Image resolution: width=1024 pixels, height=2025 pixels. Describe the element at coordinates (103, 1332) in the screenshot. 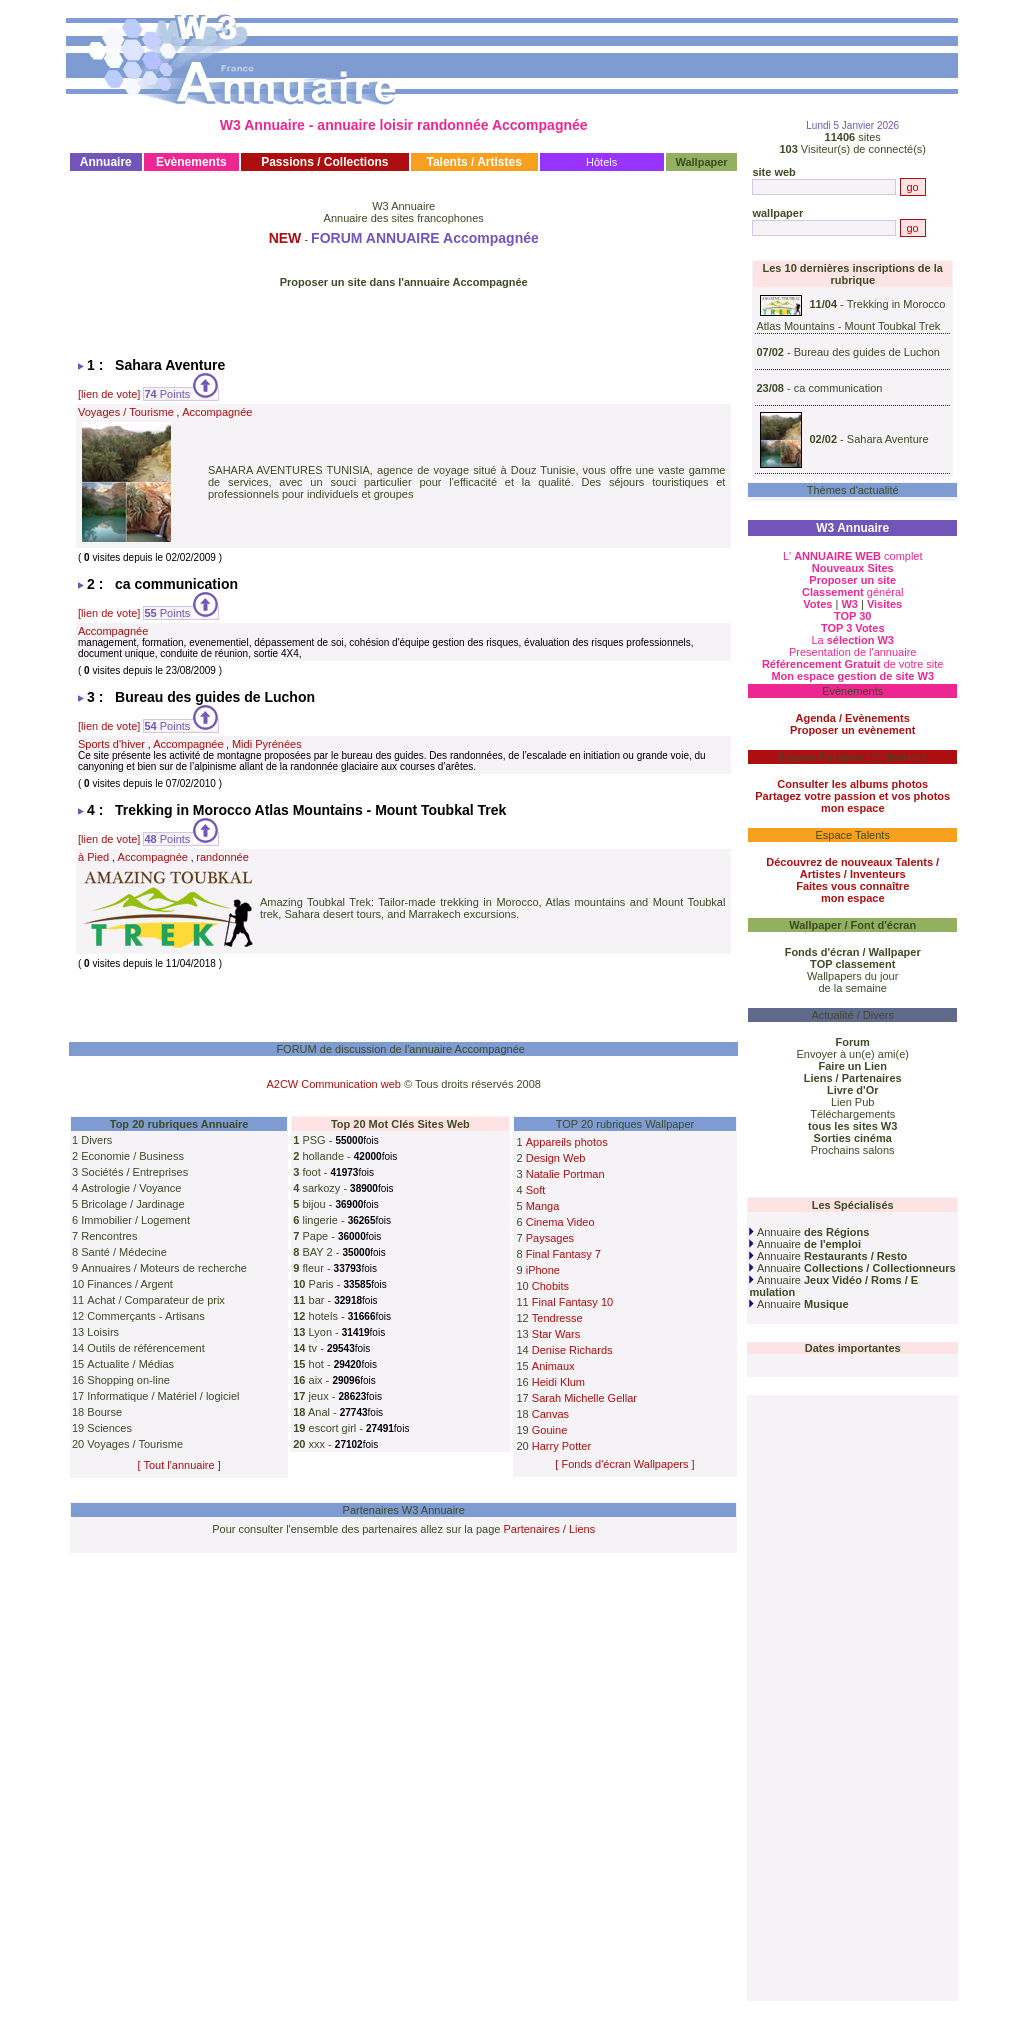

I see `Loisirs` at that location.